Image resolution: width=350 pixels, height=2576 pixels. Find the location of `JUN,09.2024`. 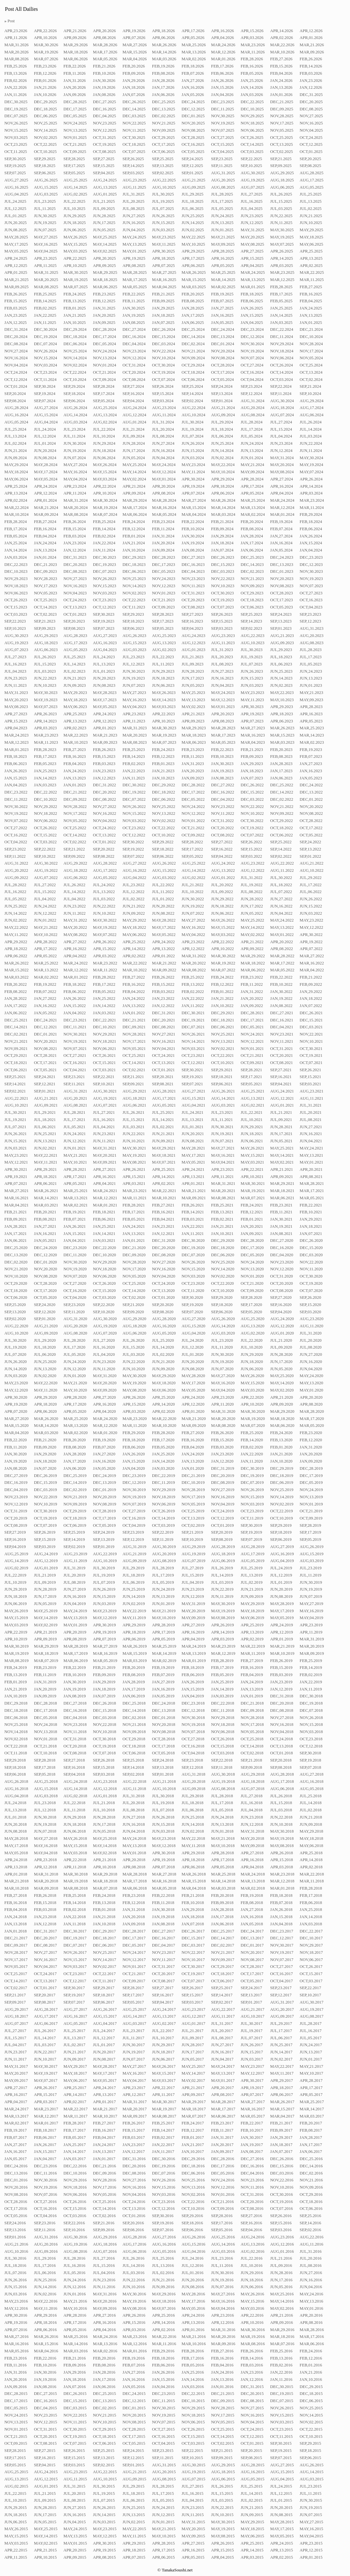

JUN,09.2024 is located at coordinates (15, 458).